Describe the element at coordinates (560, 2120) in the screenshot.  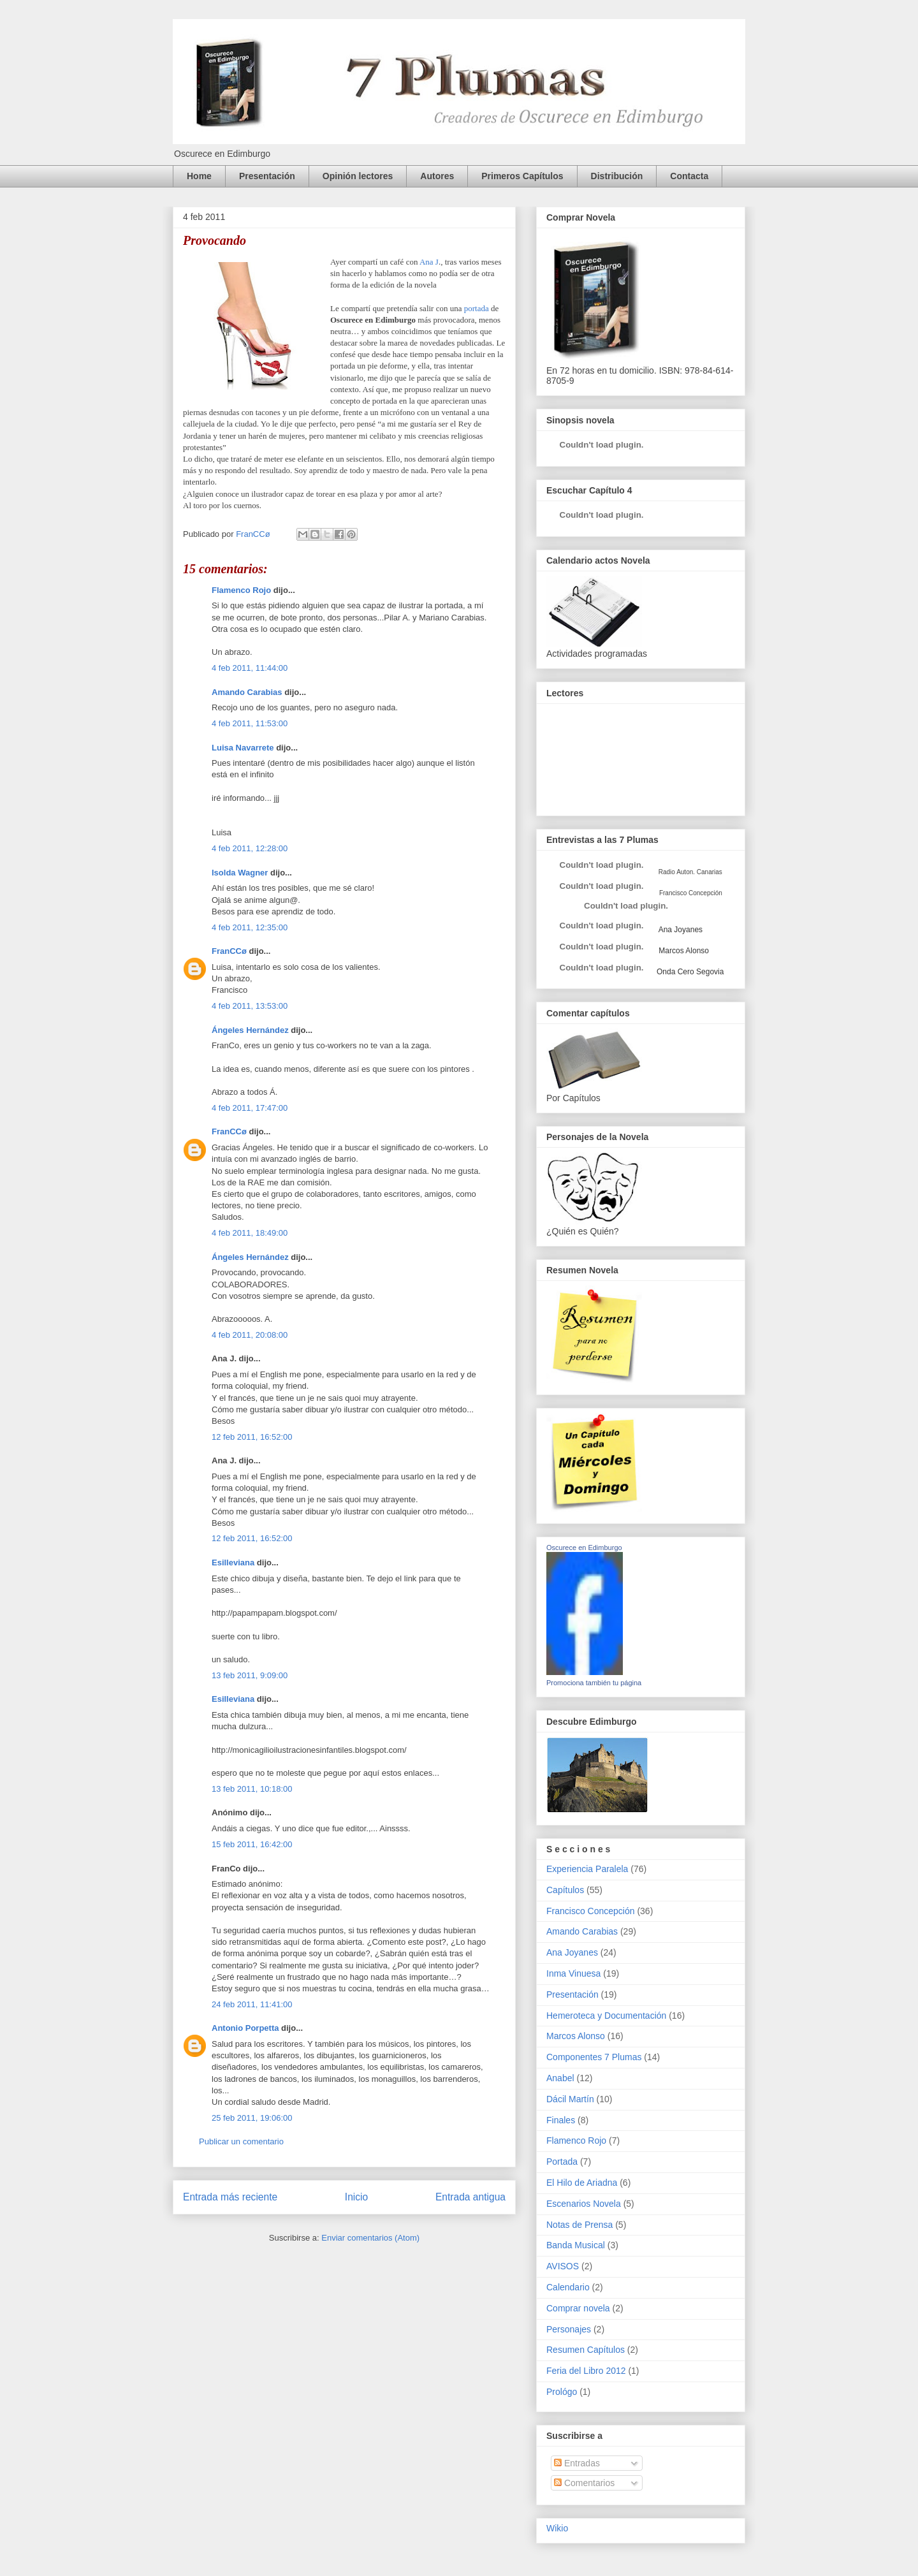
I see `Finales` at that location.